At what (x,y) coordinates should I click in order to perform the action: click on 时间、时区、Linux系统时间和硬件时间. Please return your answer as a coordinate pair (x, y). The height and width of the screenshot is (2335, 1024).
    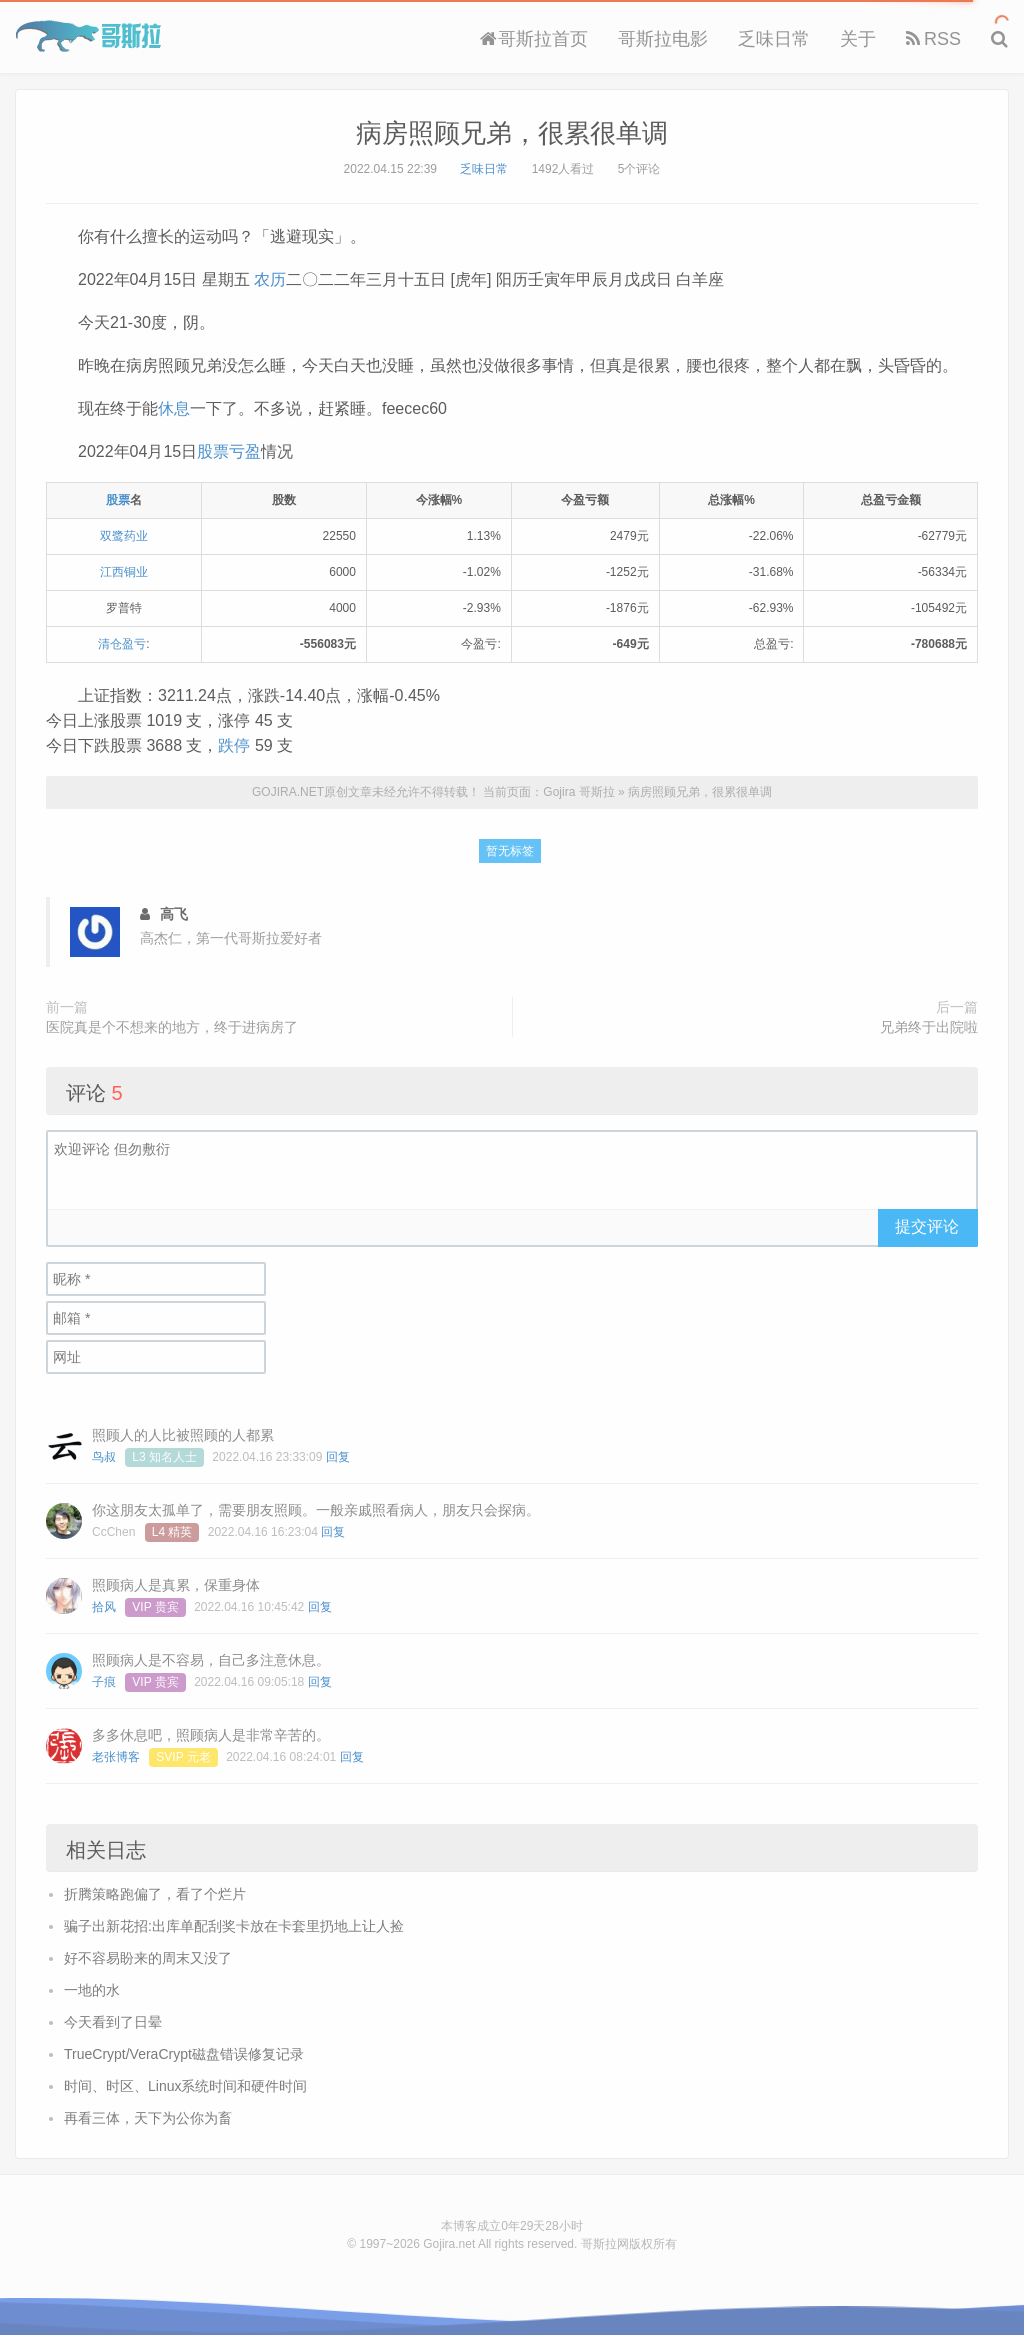
    Looking at the image, I should click on (185, 2086).